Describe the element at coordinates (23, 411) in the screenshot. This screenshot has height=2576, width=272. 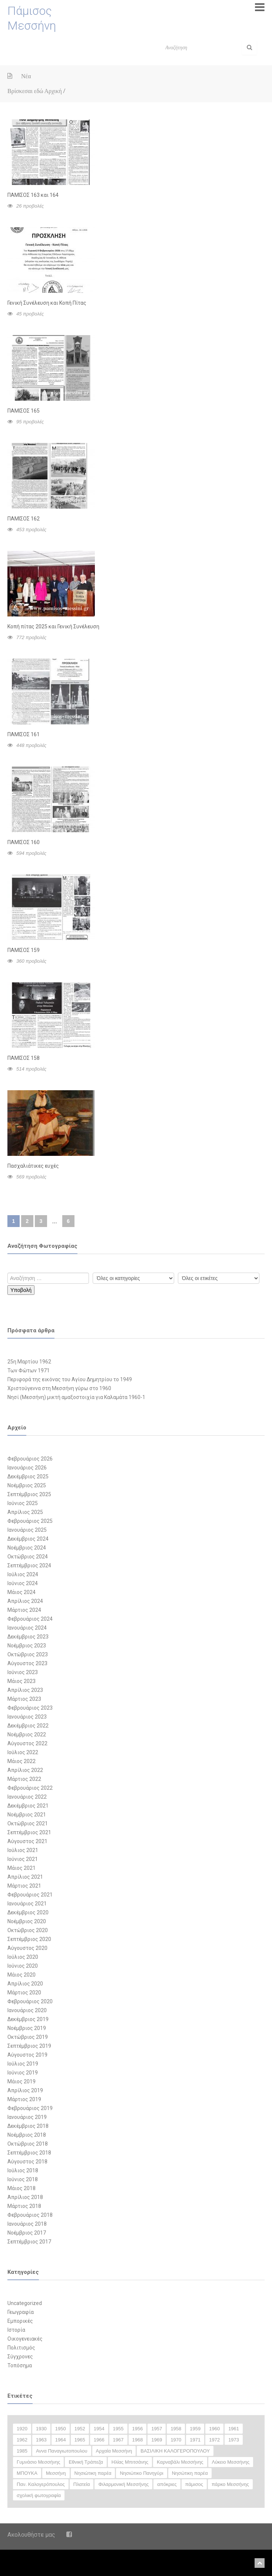
I see `ΠΑΜΙΣΟΣ 165` at that location.